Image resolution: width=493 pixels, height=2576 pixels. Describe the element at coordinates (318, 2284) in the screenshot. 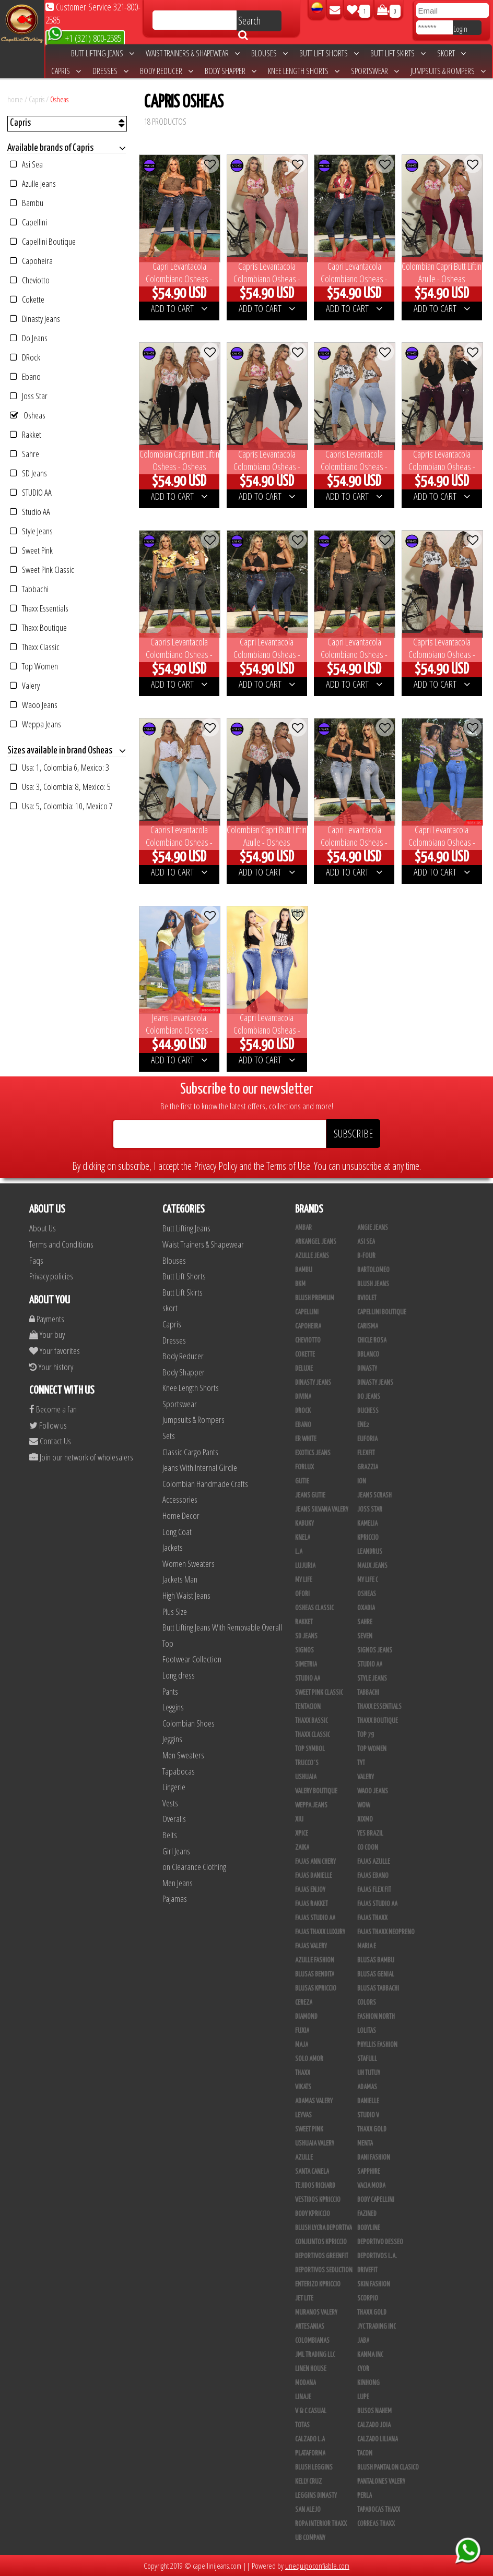

I see `Enterizo Kpriccio` at that location.